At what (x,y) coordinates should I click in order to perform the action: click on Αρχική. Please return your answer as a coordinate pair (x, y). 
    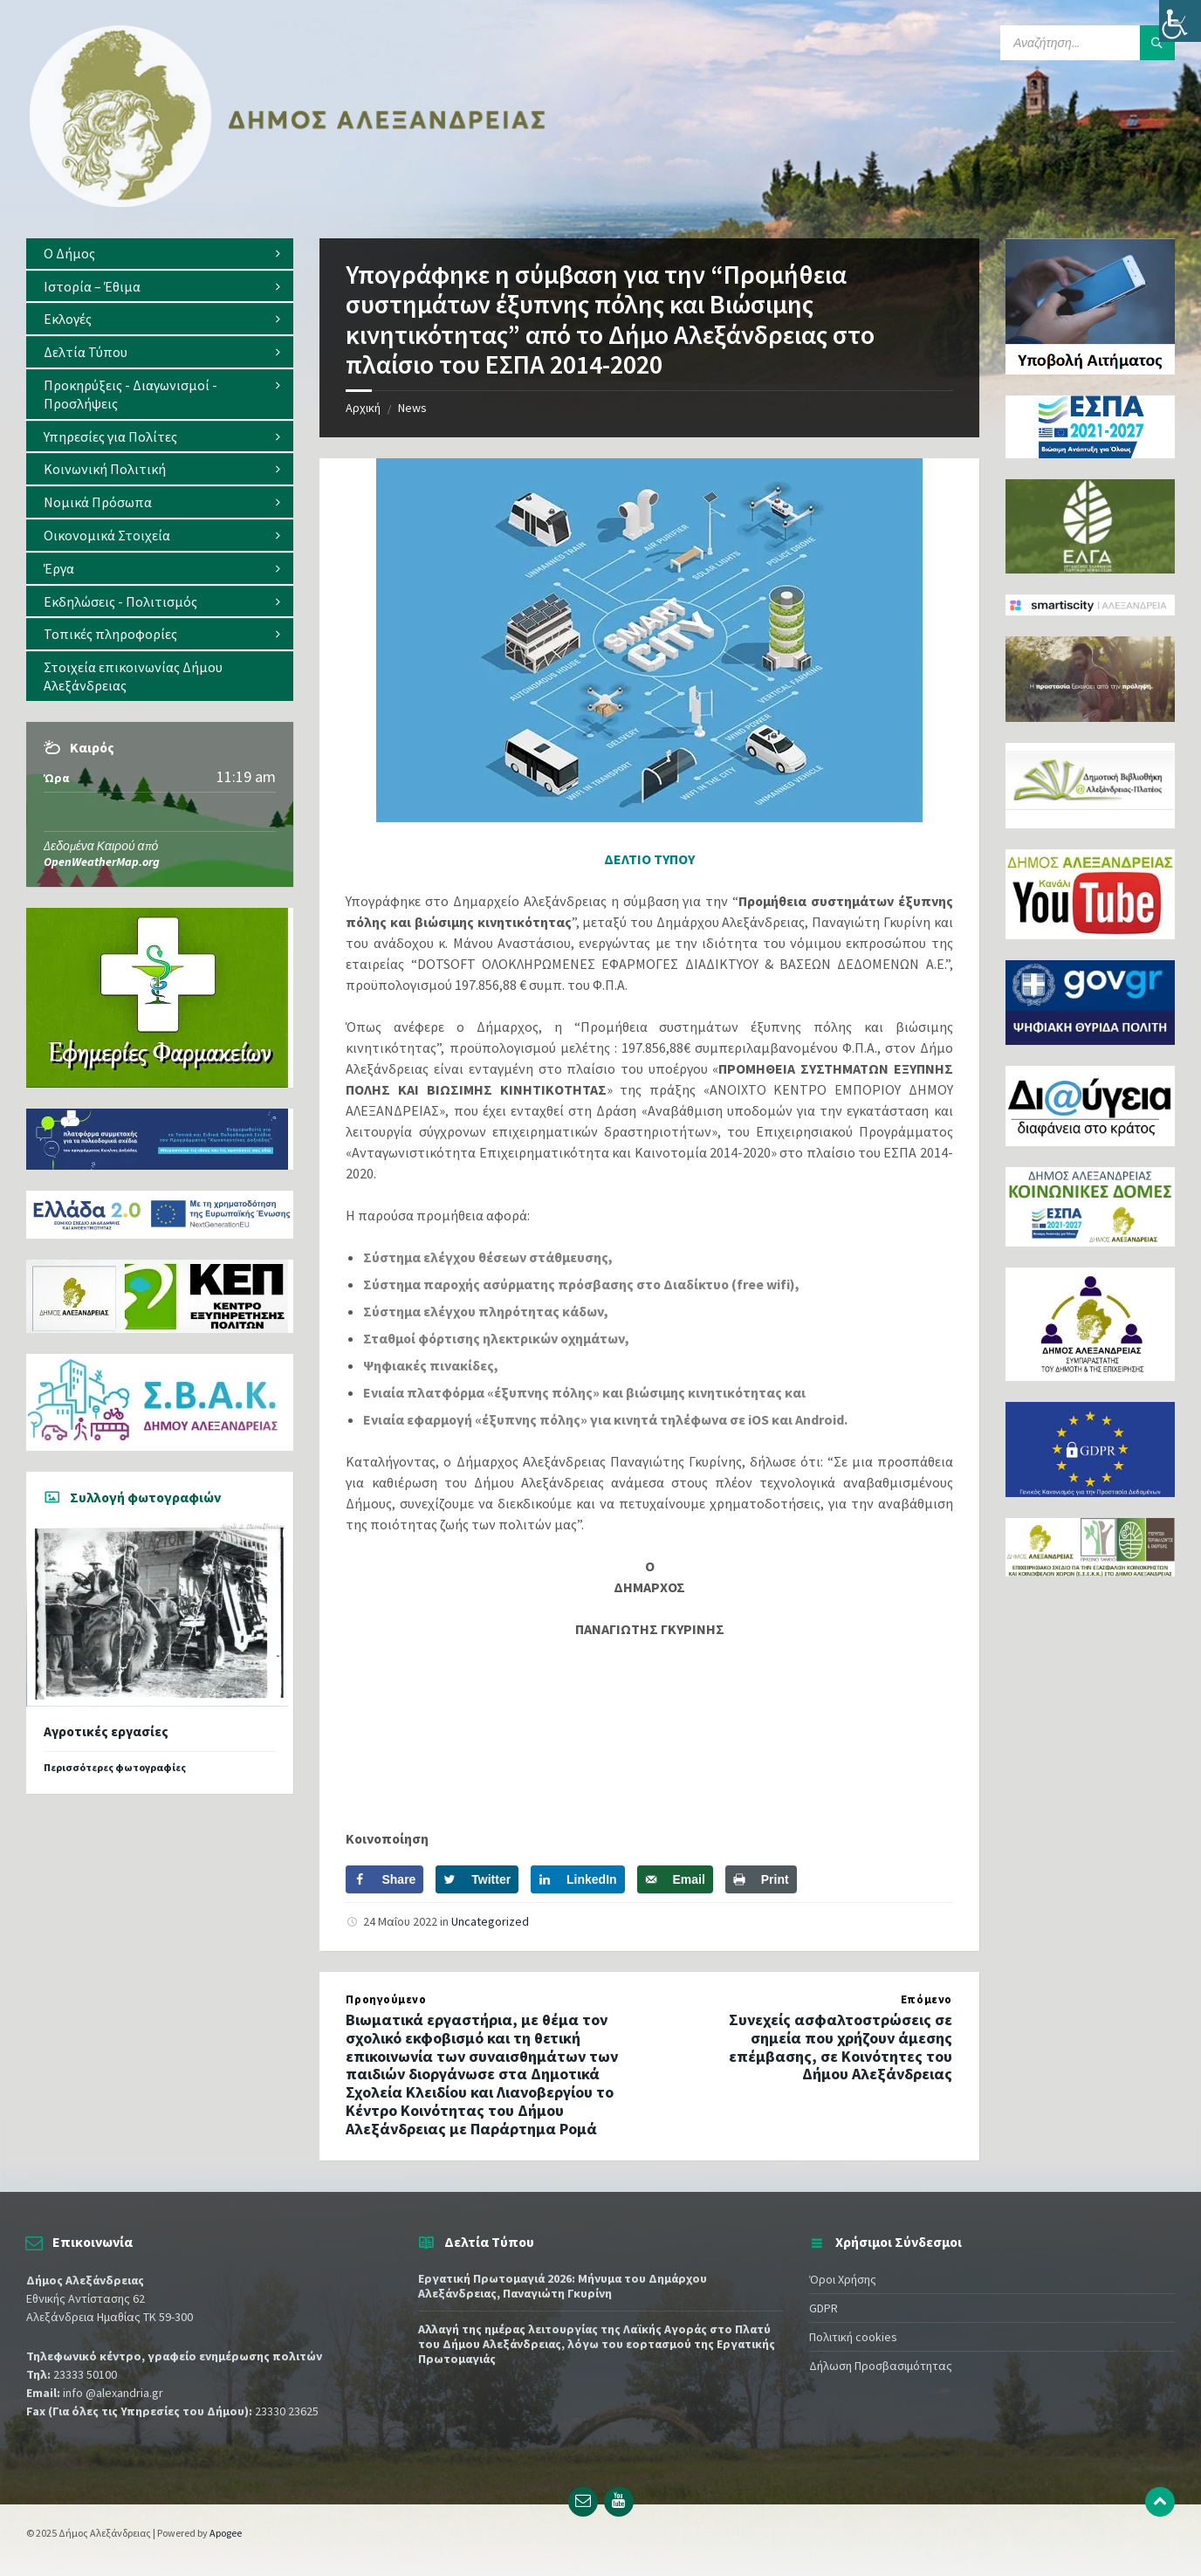
    Looking at the image, I should click on (363, 408).